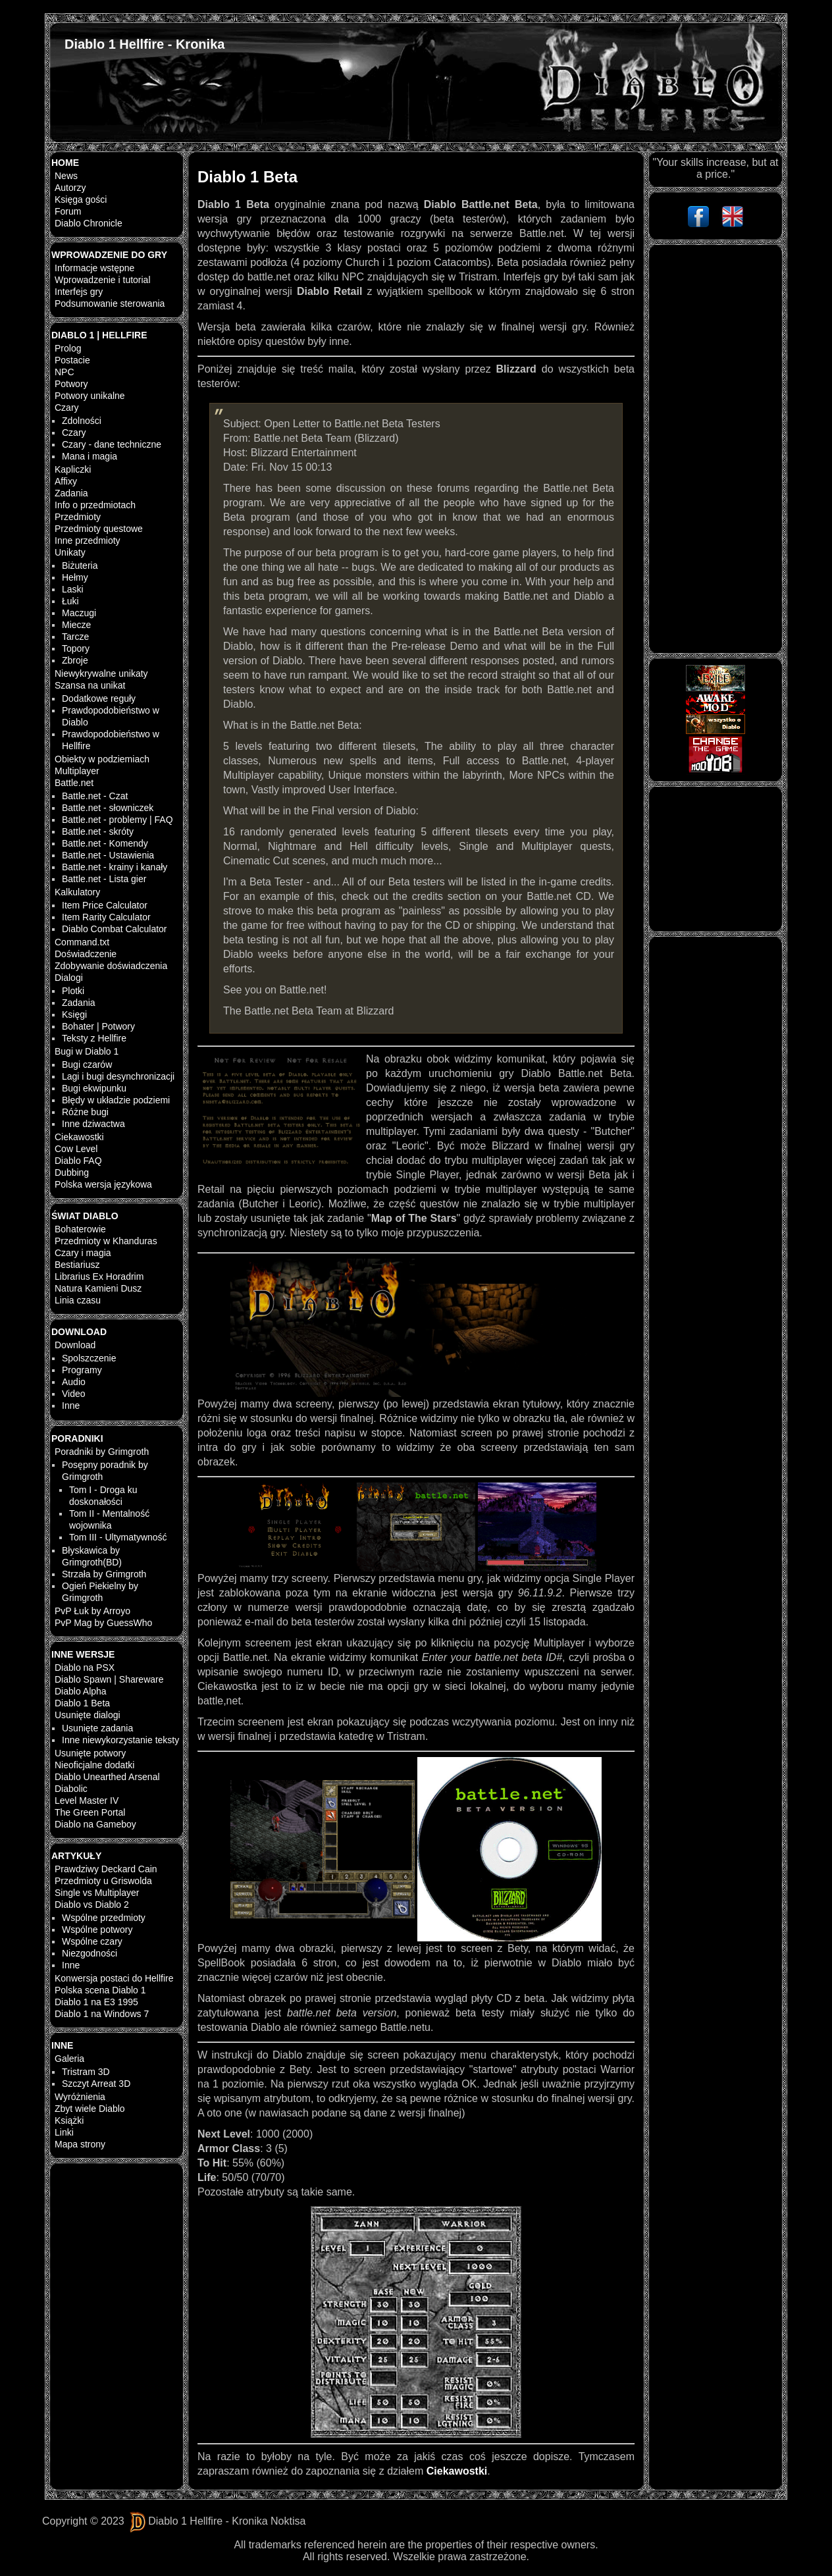  Describe the element at coordinates (99, 698) in the screenshot. I see `Dodatkowe reguły` at that location.